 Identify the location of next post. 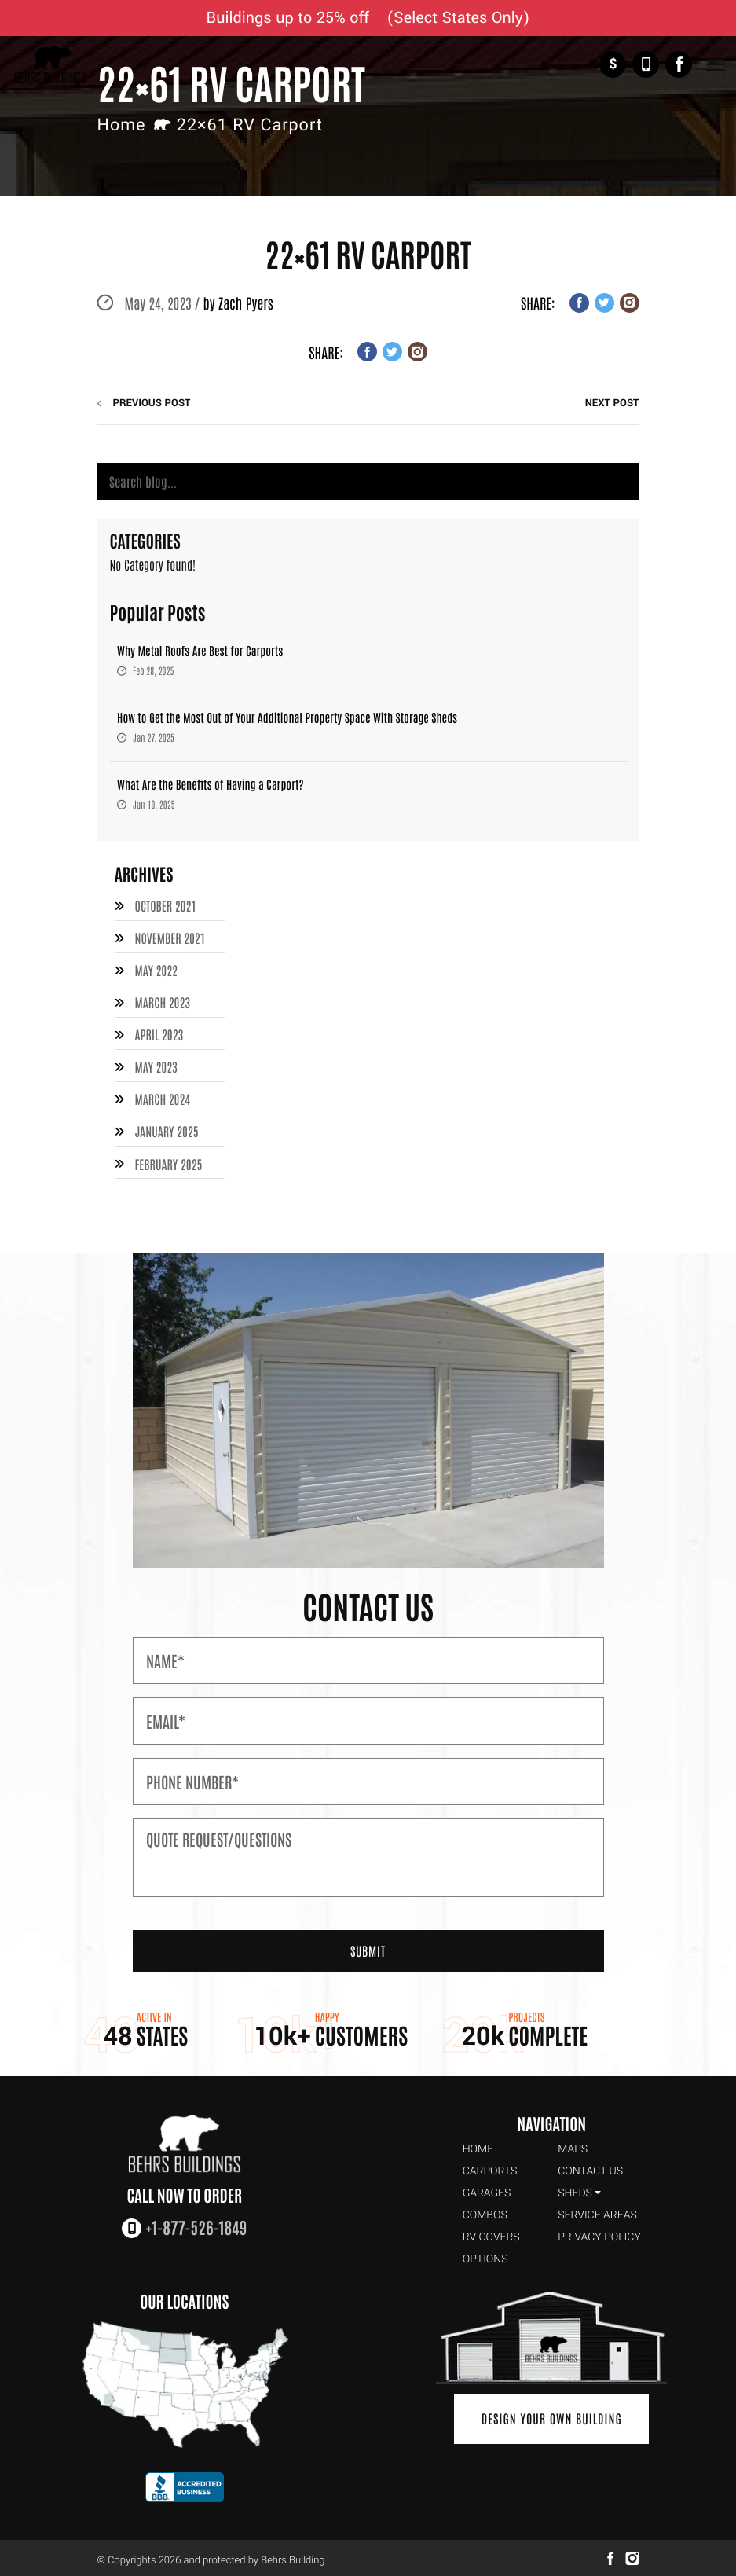
(612, 403).